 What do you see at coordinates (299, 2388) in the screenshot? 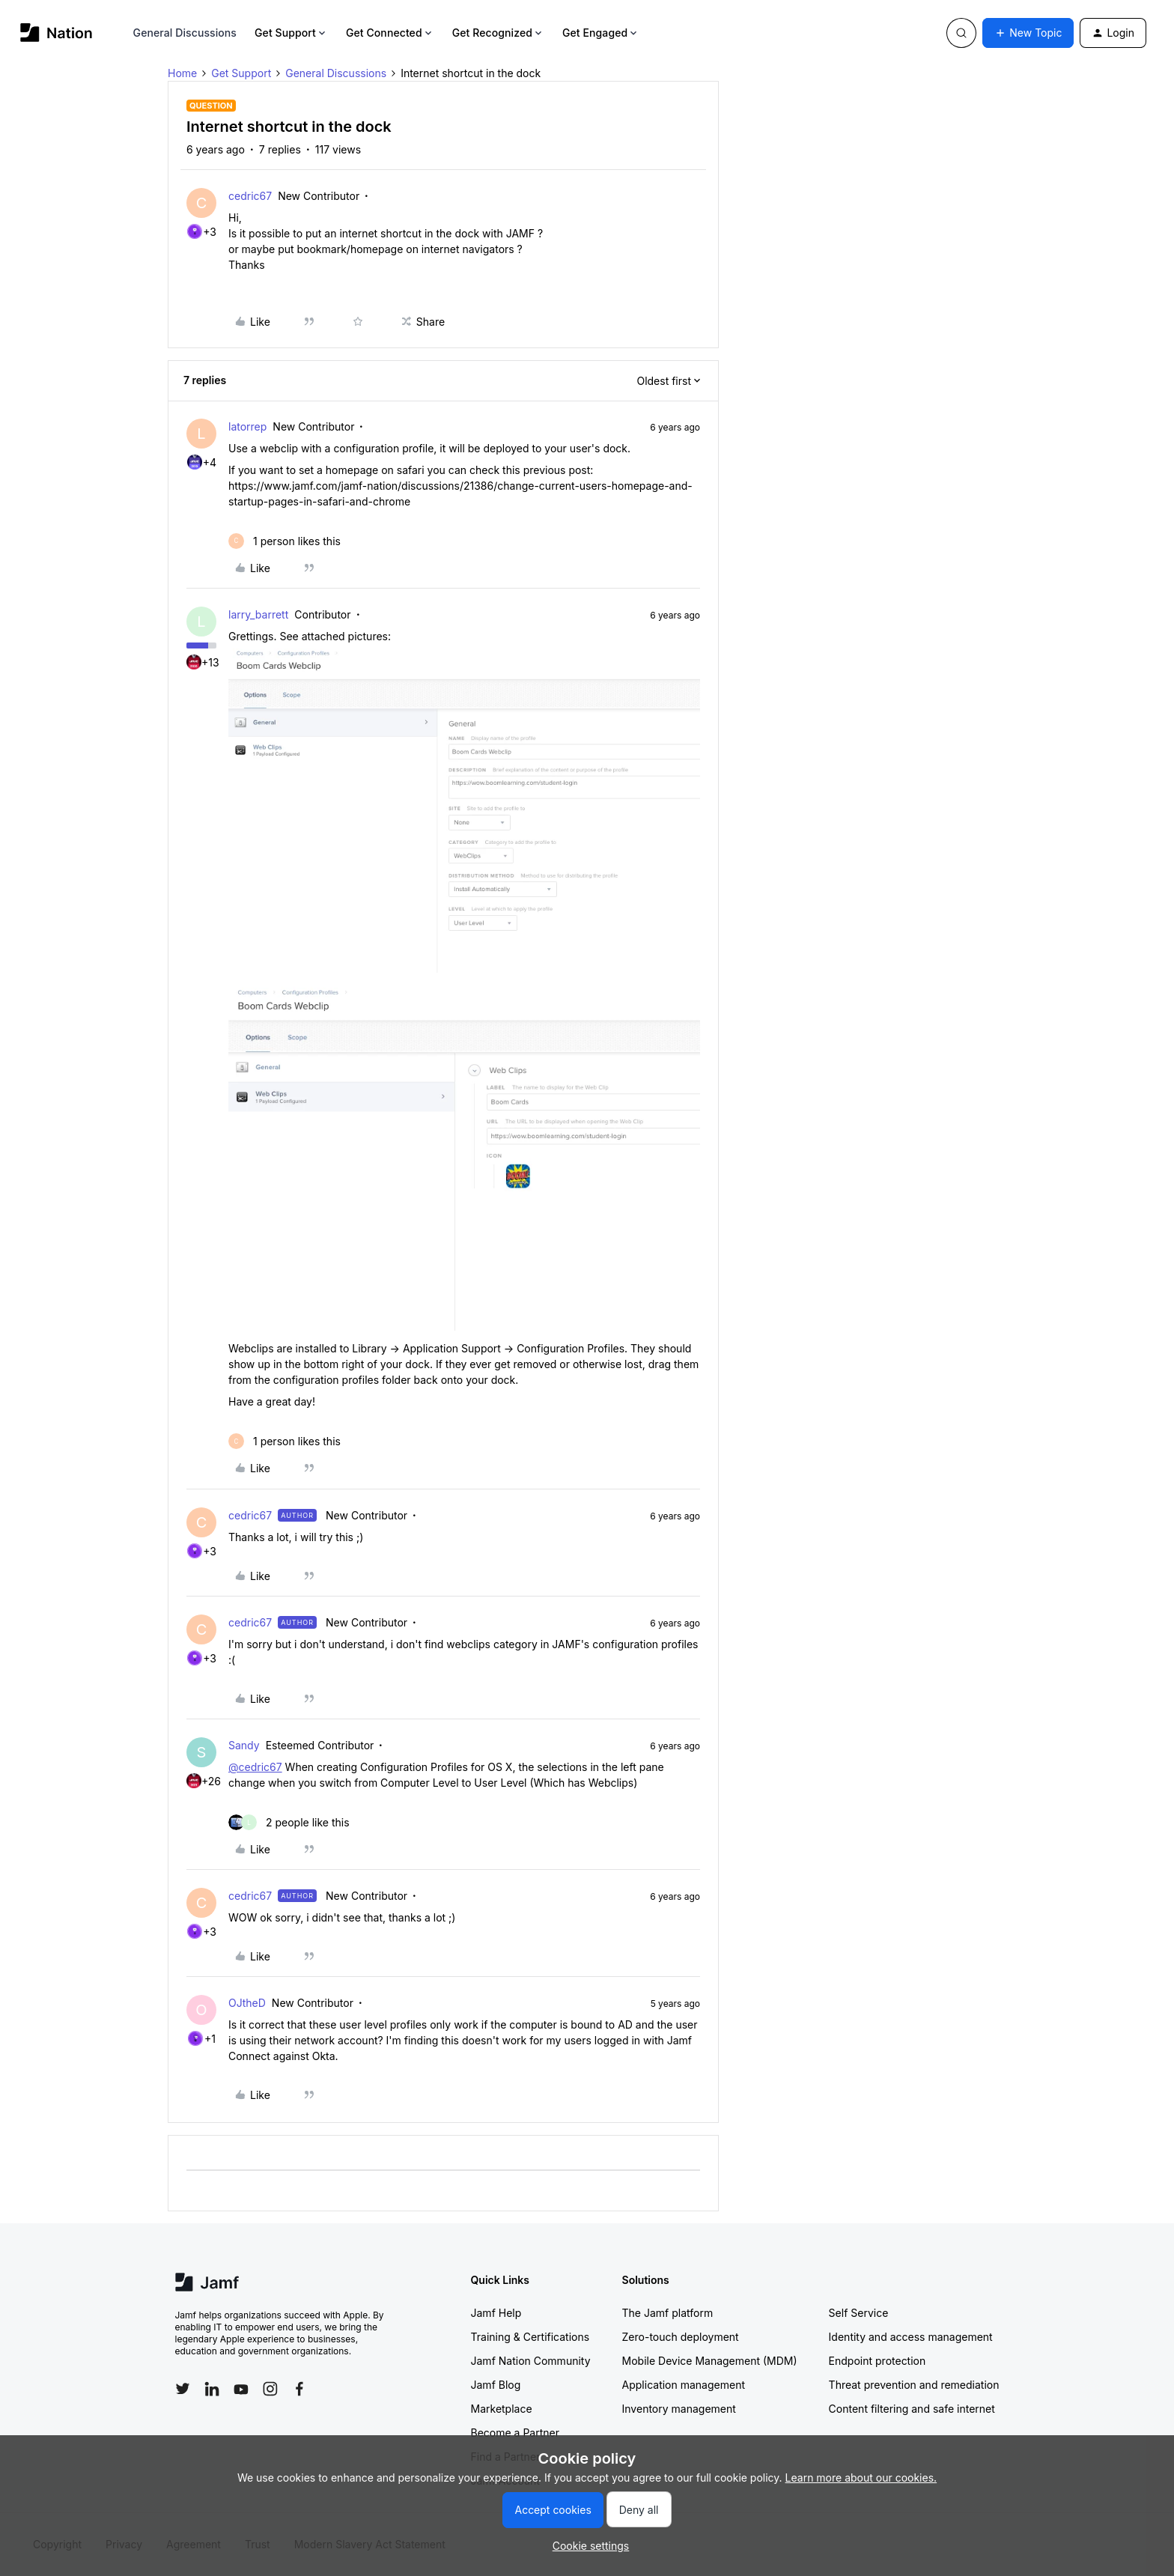
I see `[Follow Jamf on Facebook]` at bounding box center [299, 2388].